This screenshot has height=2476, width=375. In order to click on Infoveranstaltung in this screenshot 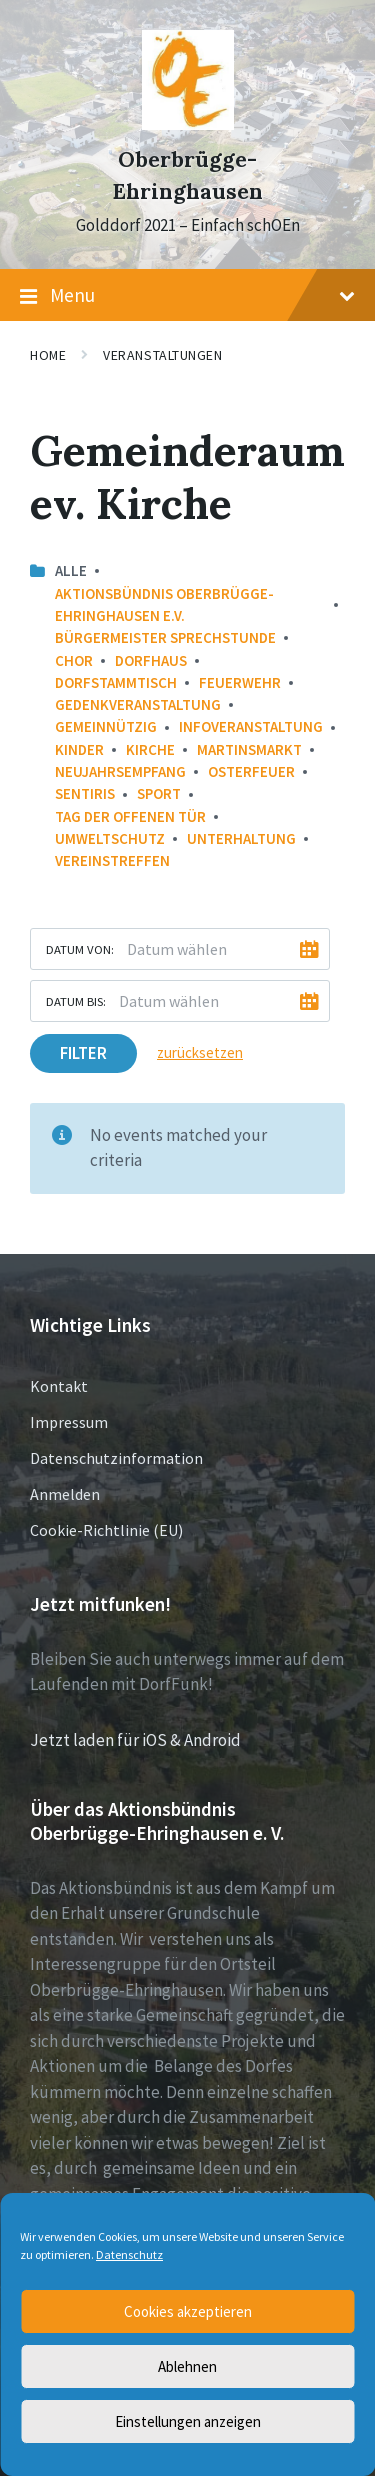, I will do `click(251, 726)`.